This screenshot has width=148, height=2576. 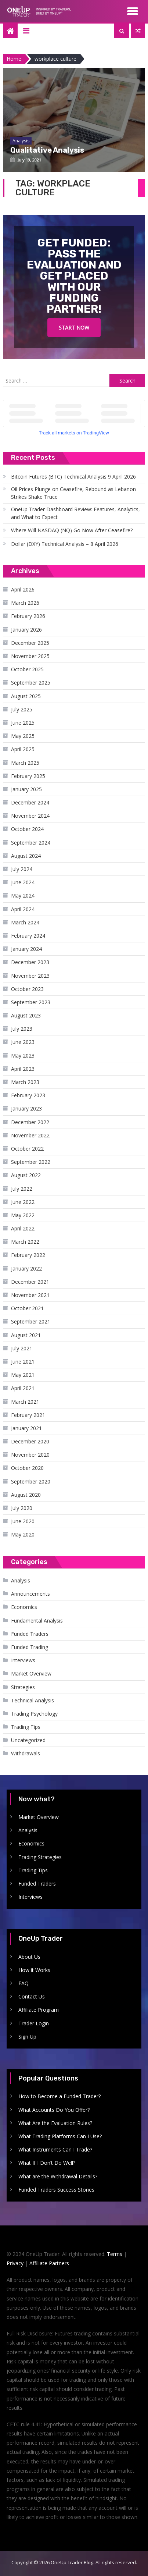 I want to click on July 2023, so click(x=21, y=1028).